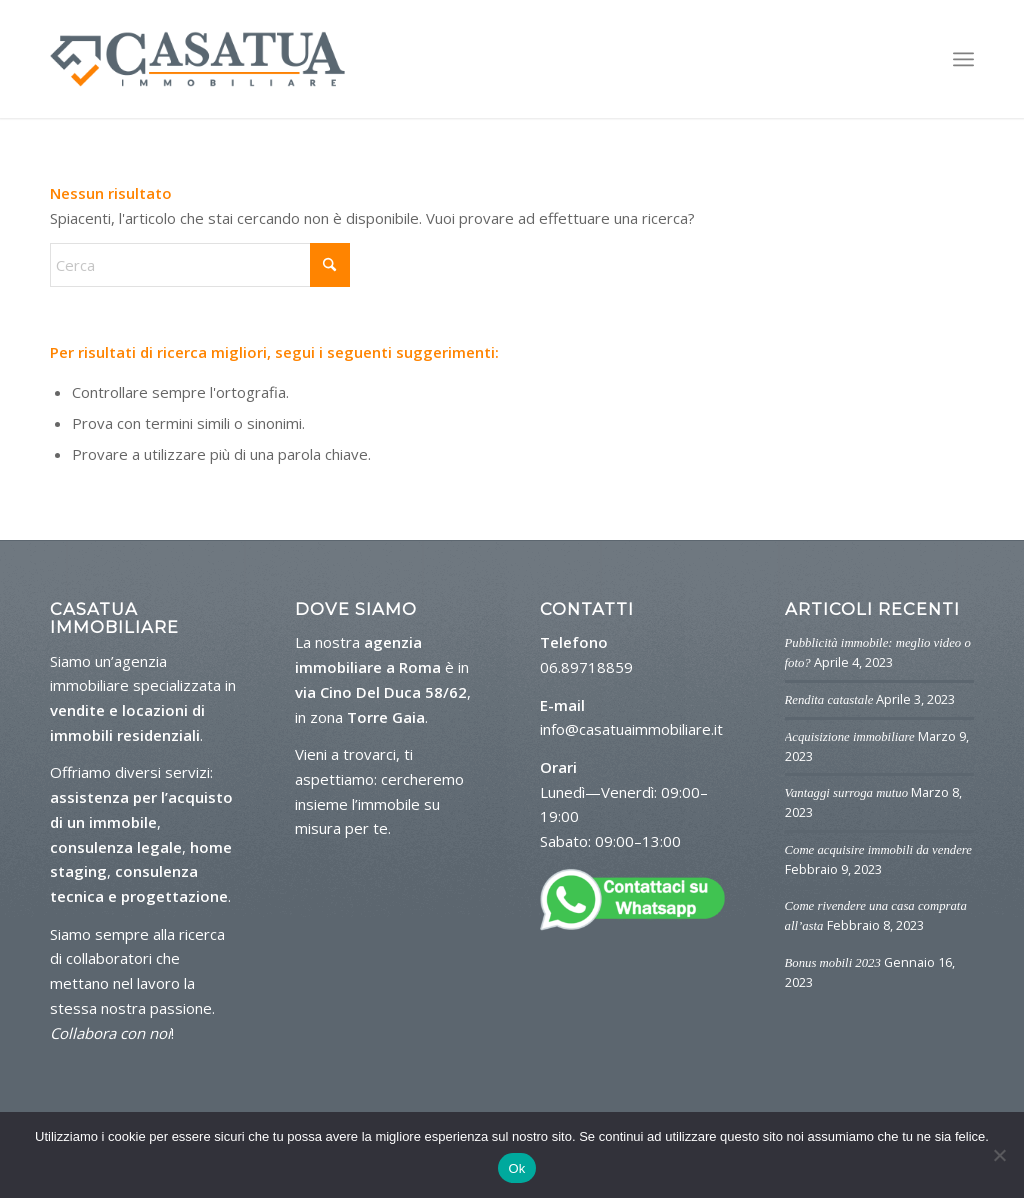 The height and width of the screenshot is (1198, 1024). Describe the element at coordinates (197, 59) in the screenshot. I see `[logo-casa-tua]` at that location.